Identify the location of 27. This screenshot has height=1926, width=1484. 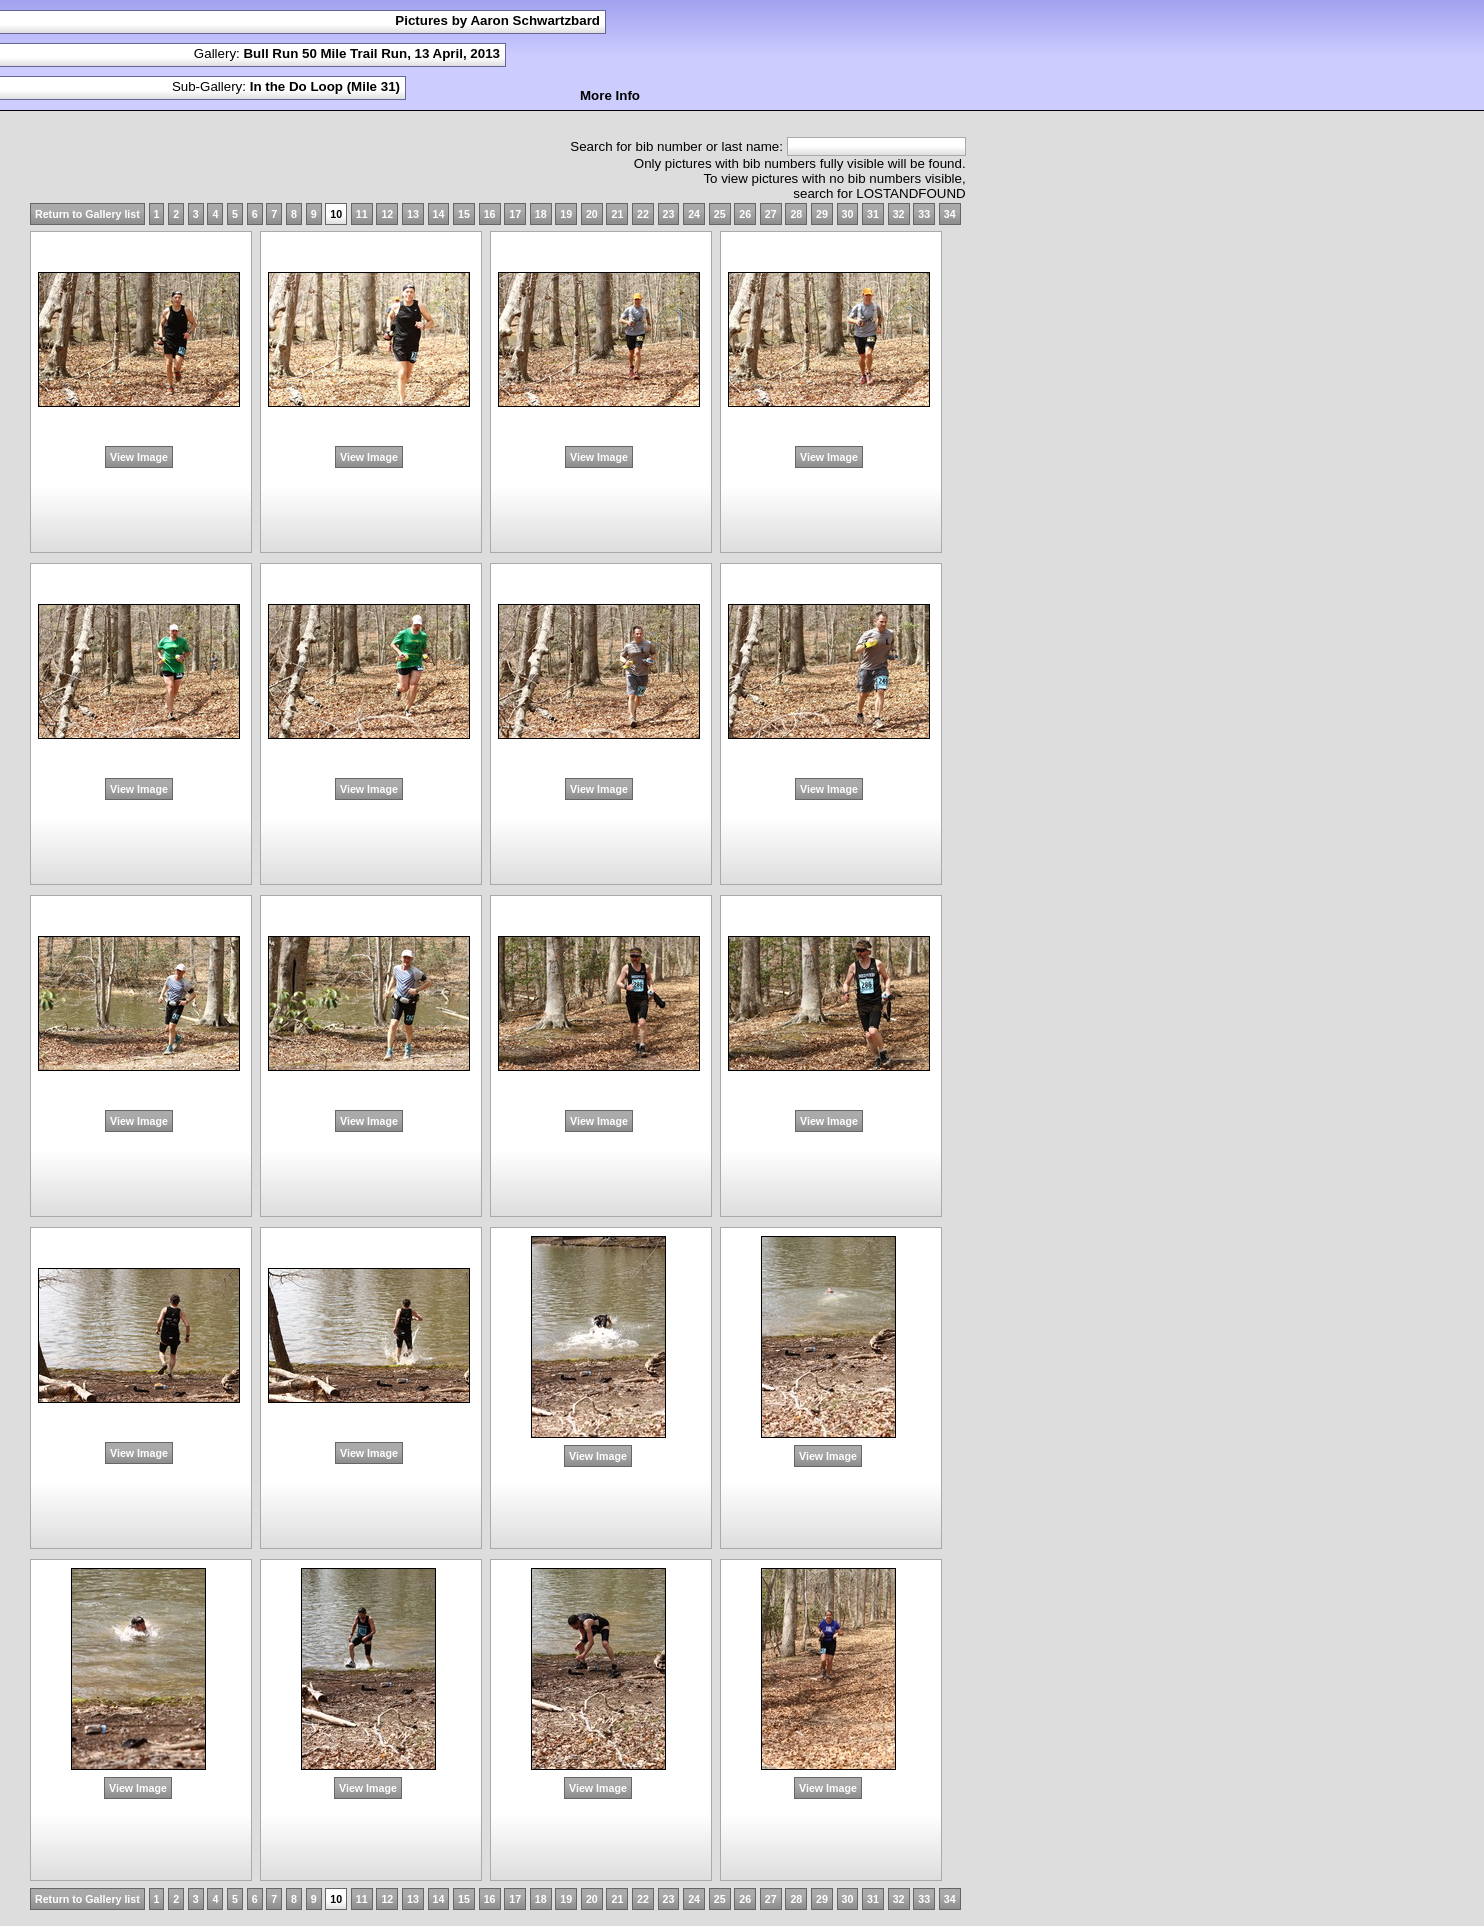
(771, 214).